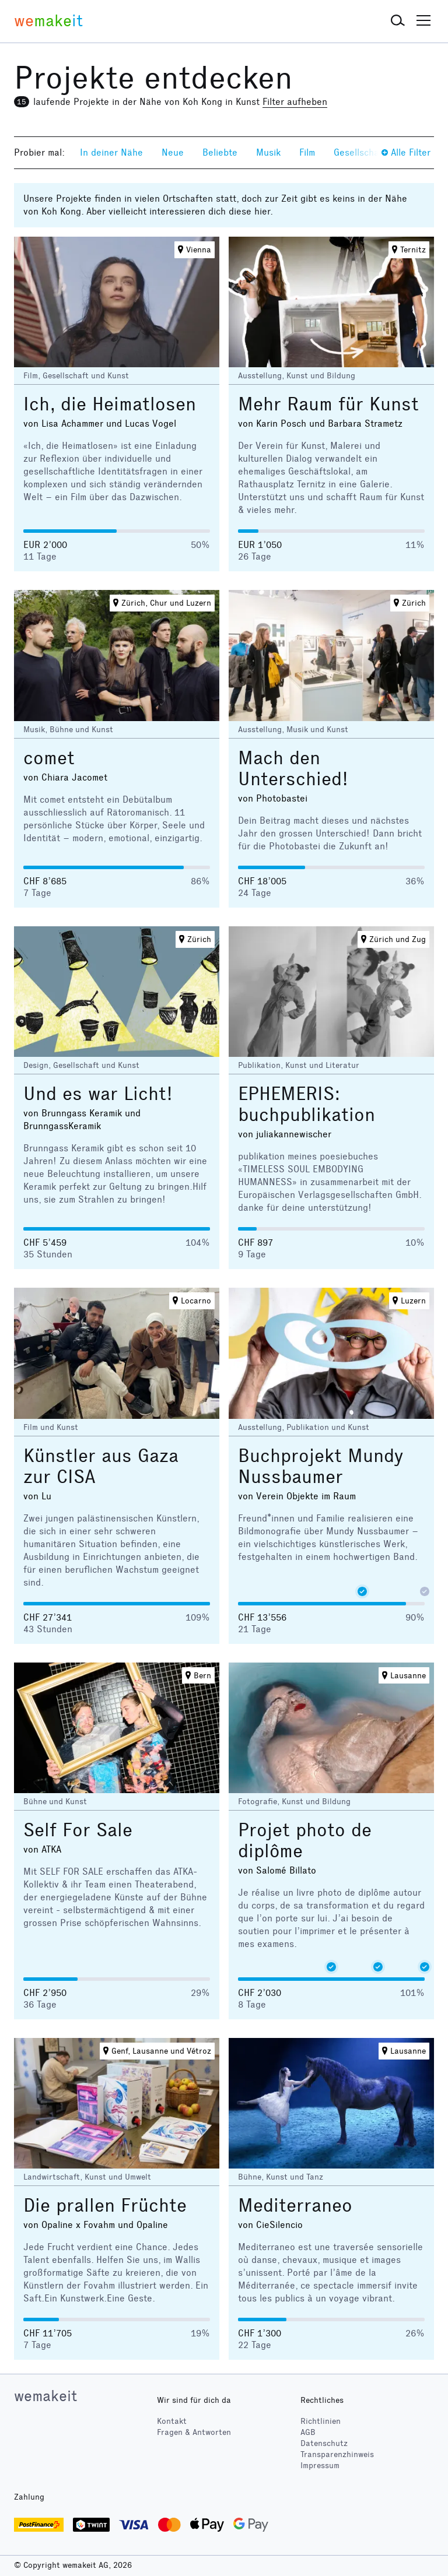 This screenshot has height=2576, width=448. I want to click on Beliebte, so click(219, 152).